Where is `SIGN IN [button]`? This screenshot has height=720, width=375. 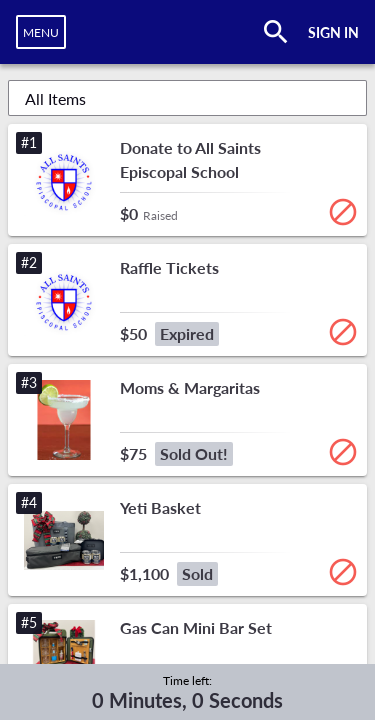 SIGN IN [button] is located at coordinates (333, 32).